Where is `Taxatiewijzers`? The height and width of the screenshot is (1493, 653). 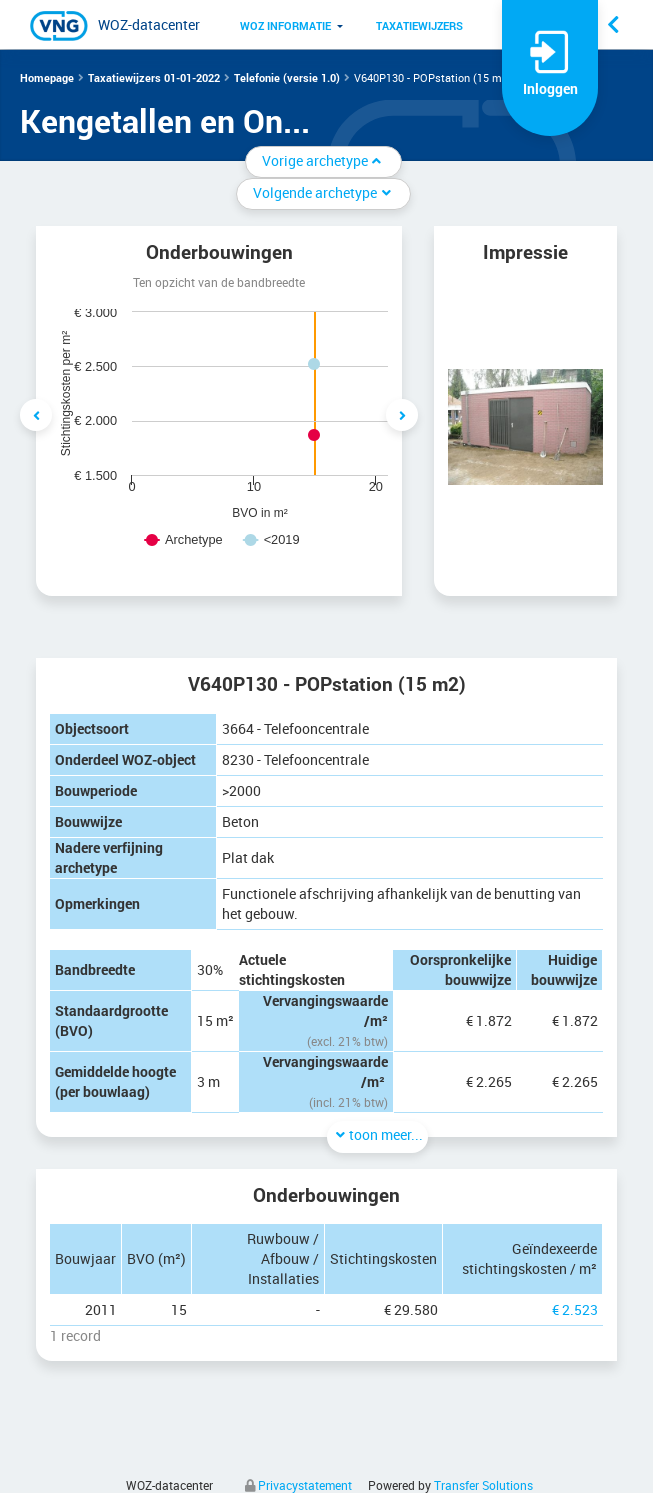 Taxatiewijzers is located at coordinates (419, 25).